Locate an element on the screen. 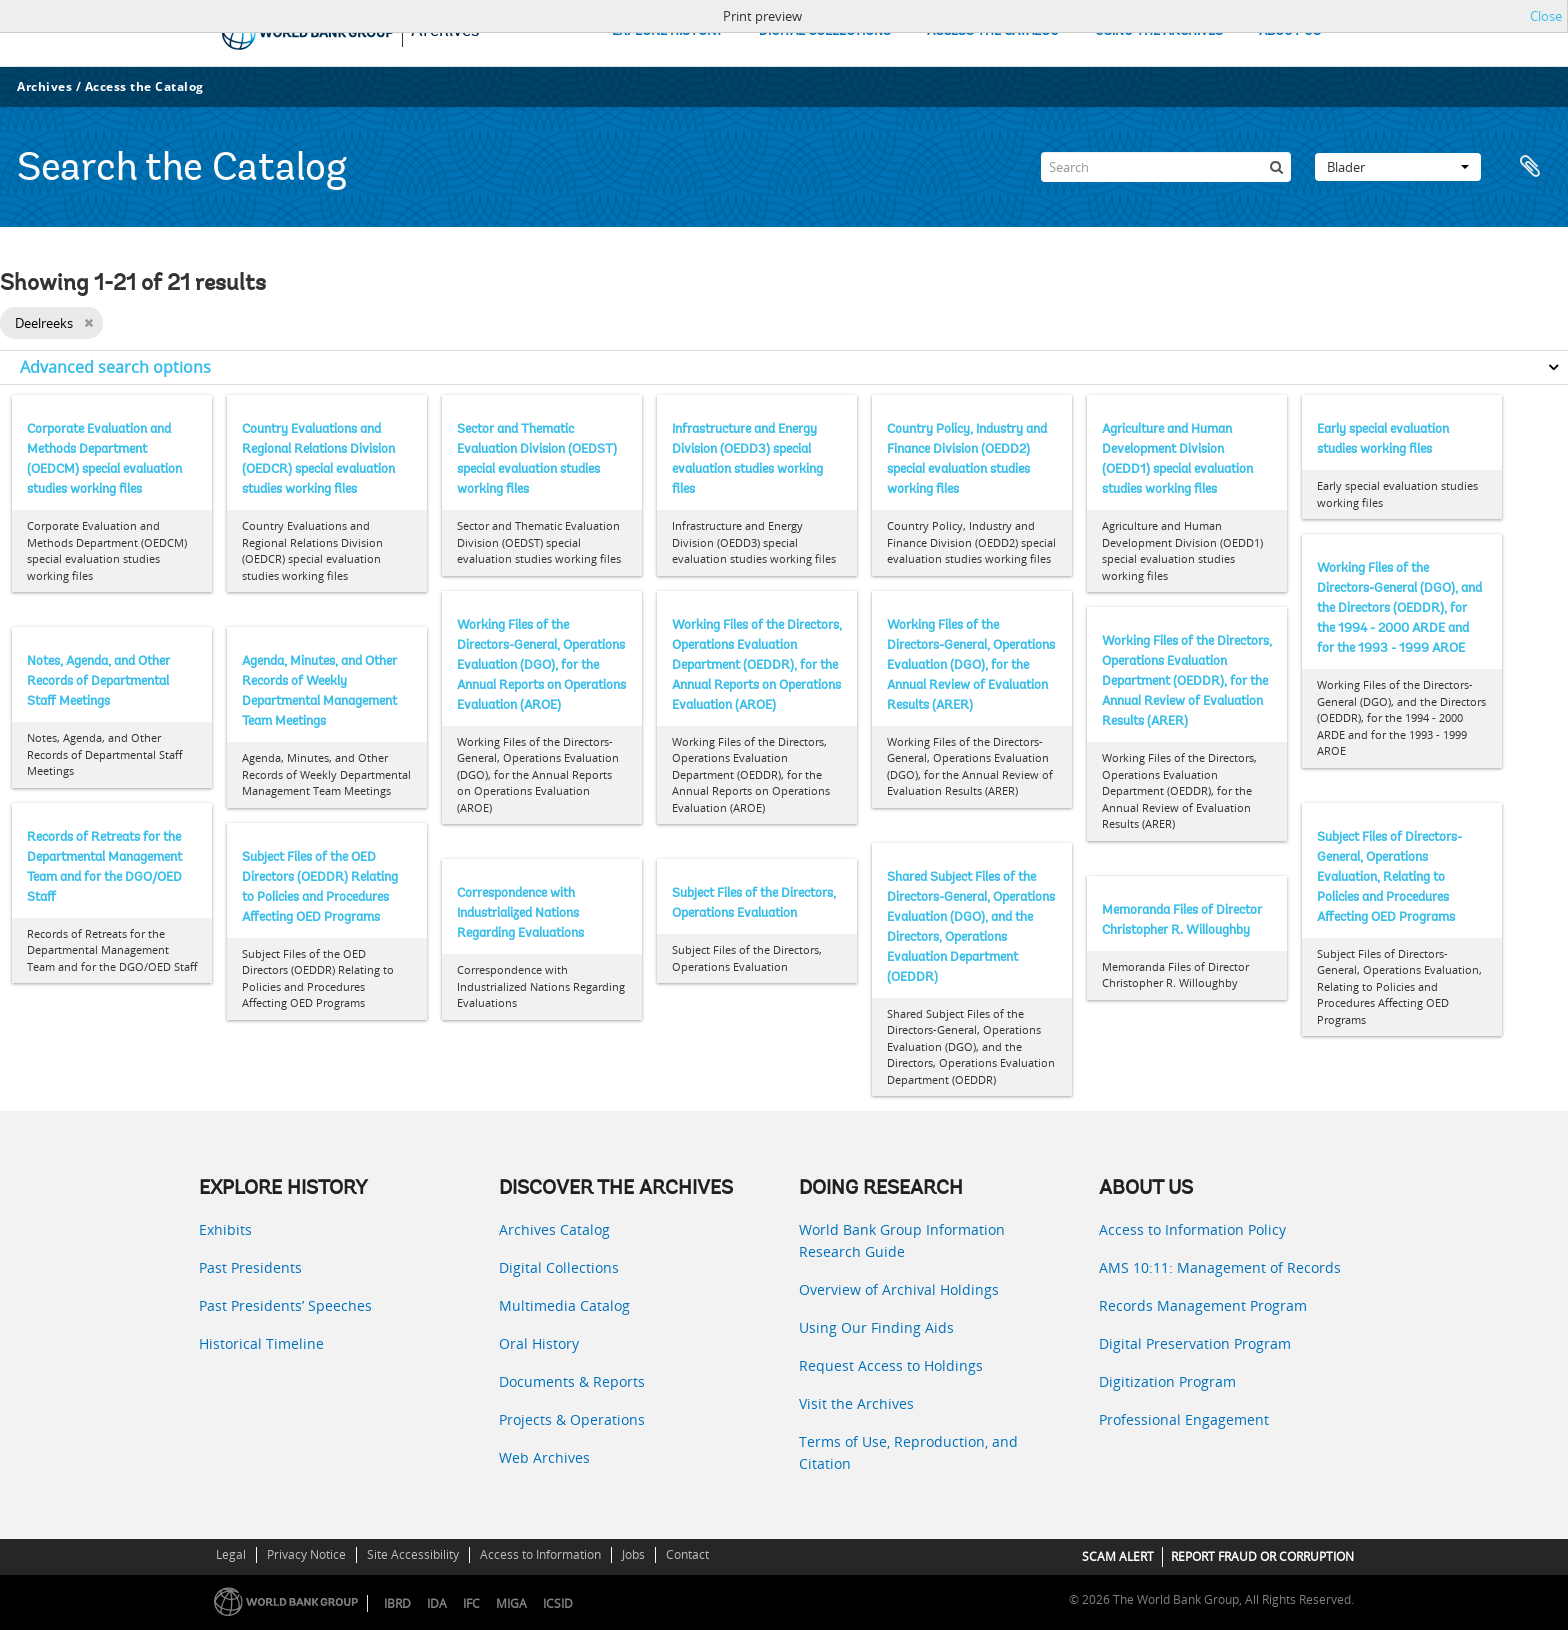 The height and width of the screenshot is (1630, 1568). Blader is located at coordinates (1398, 167).